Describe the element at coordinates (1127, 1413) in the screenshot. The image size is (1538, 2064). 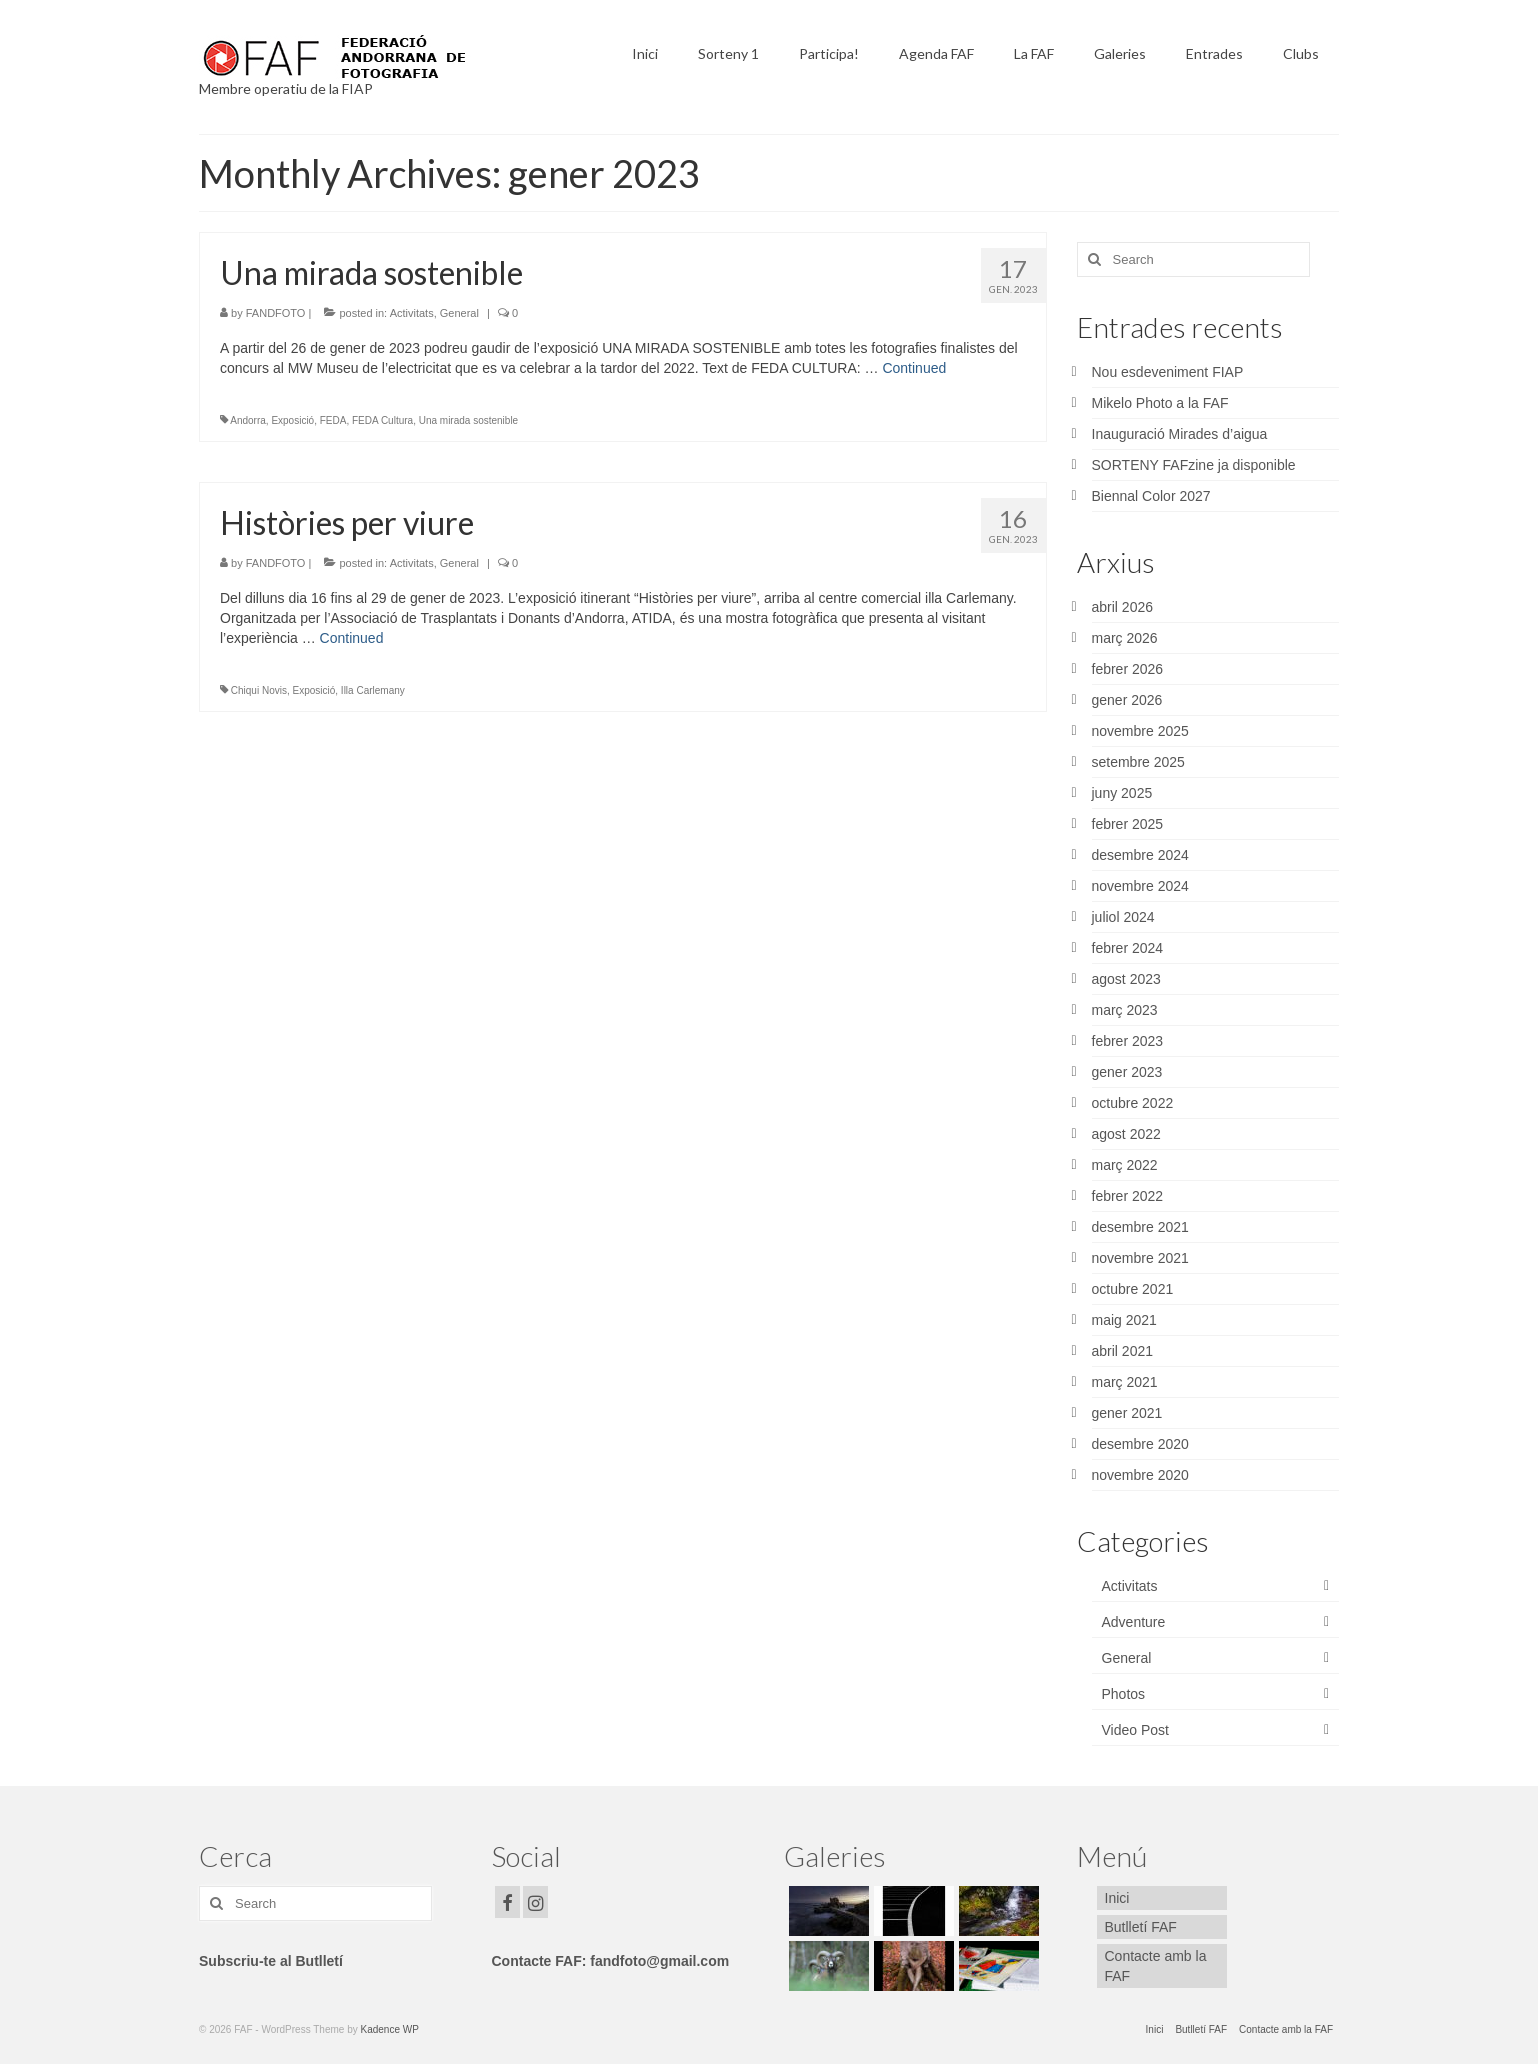
I see `gener 2021` at that location.